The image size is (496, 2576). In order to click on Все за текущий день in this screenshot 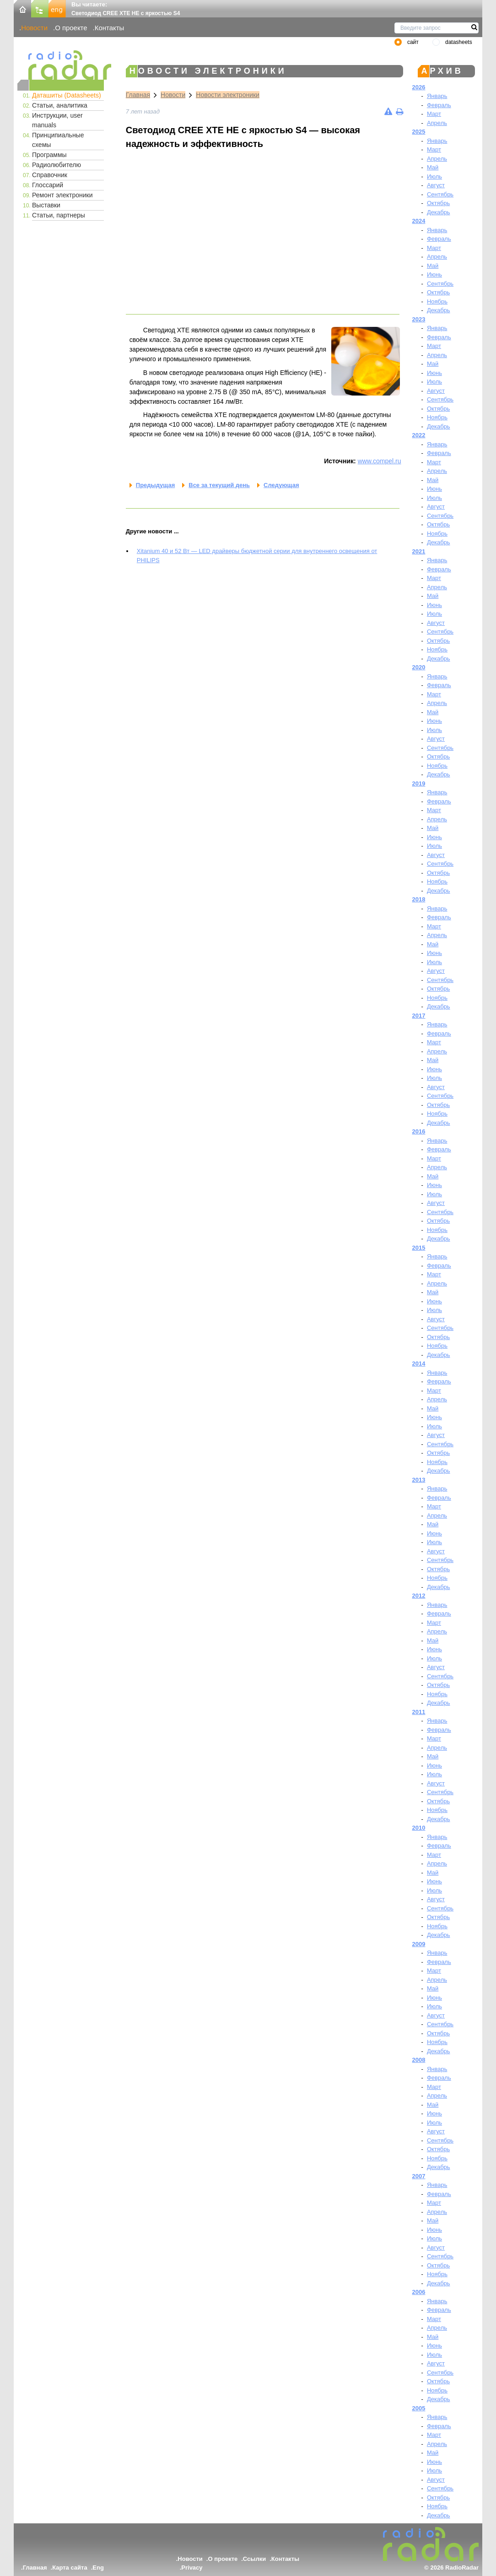, I will do `click(219, 485)`.